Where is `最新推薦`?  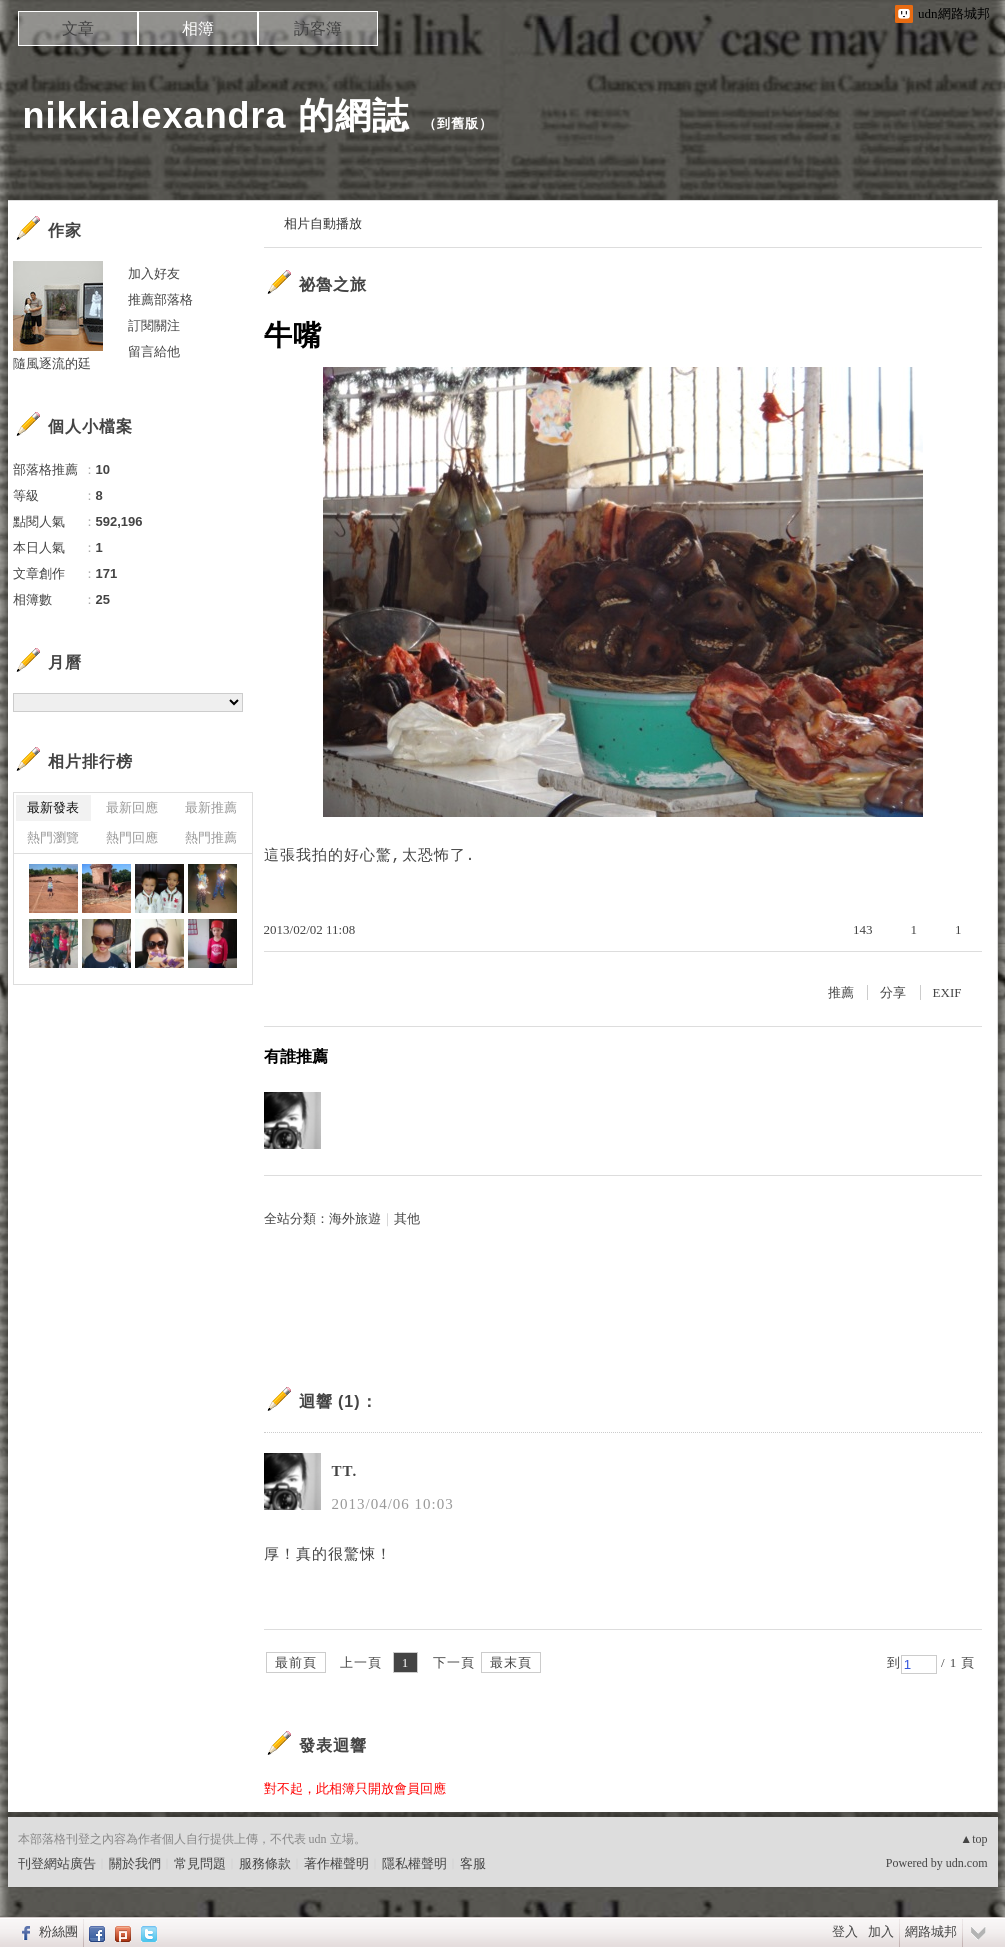 最新推薦 is located at coordinates (211, 807).